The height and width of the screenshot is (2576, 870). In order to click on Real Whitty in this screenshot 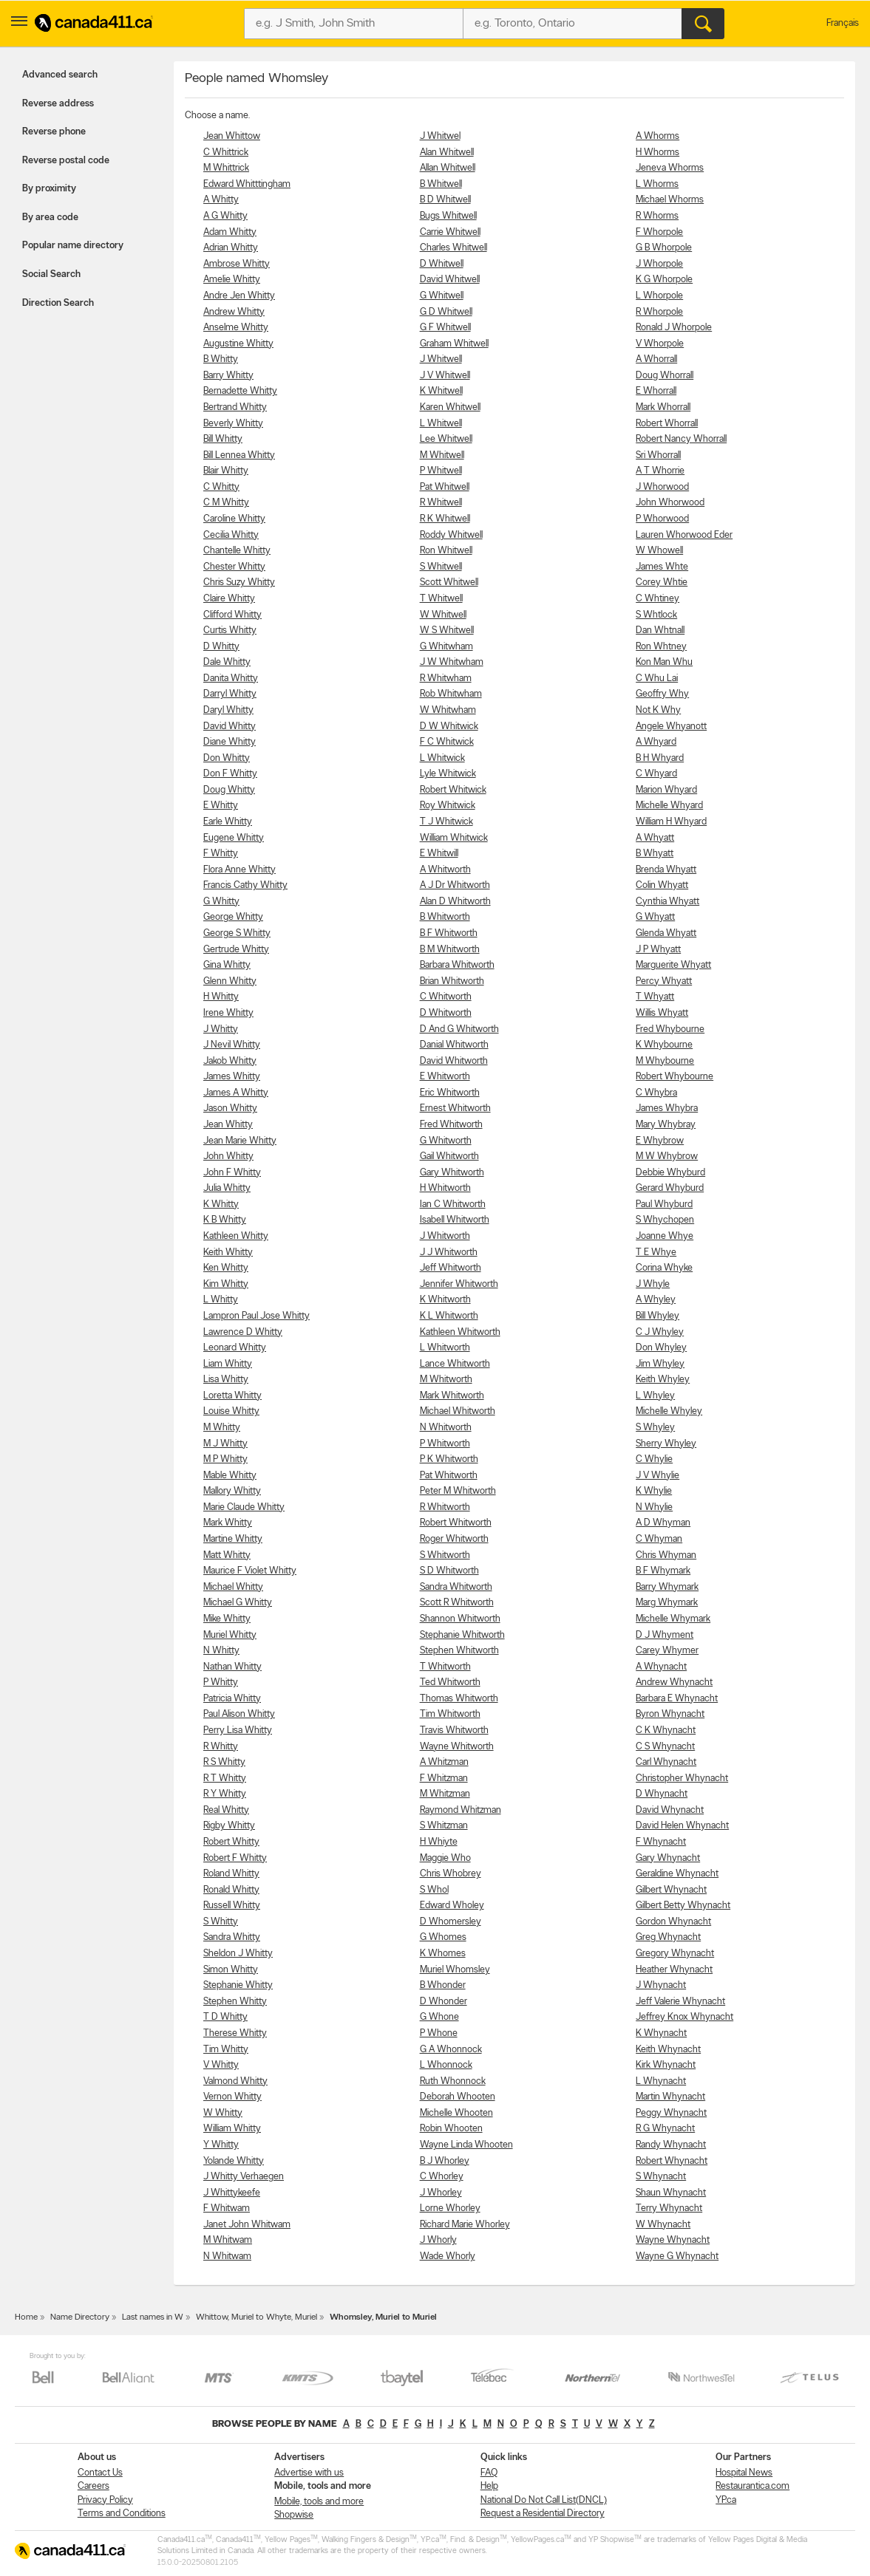, I will do `click(226, 1810)`.